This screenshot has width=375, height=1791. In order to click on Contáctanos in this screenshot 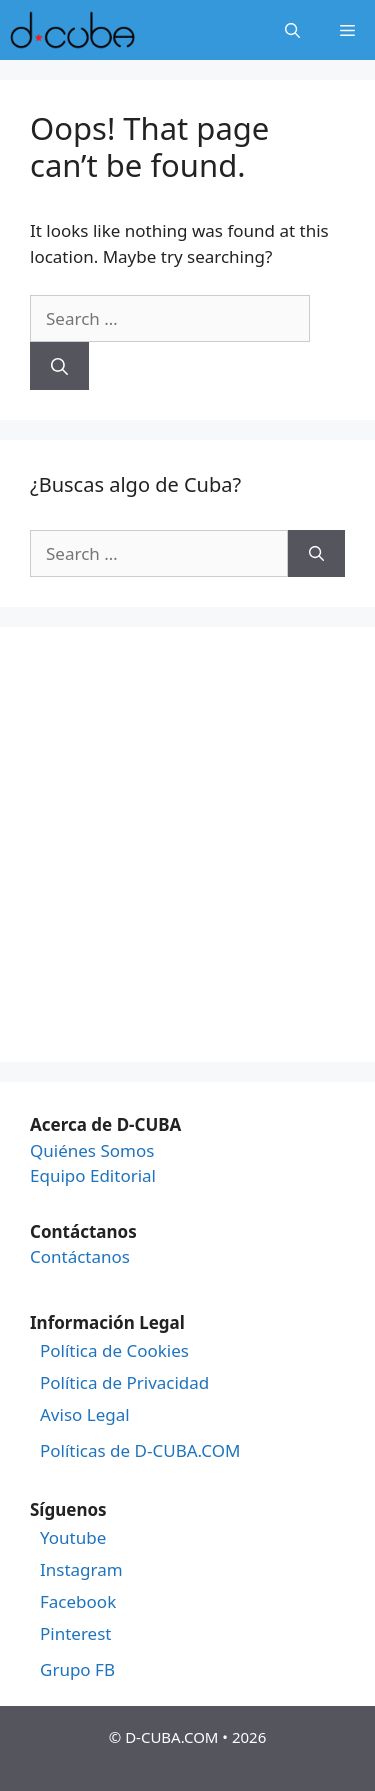, I will do `click(80, 1256)`.